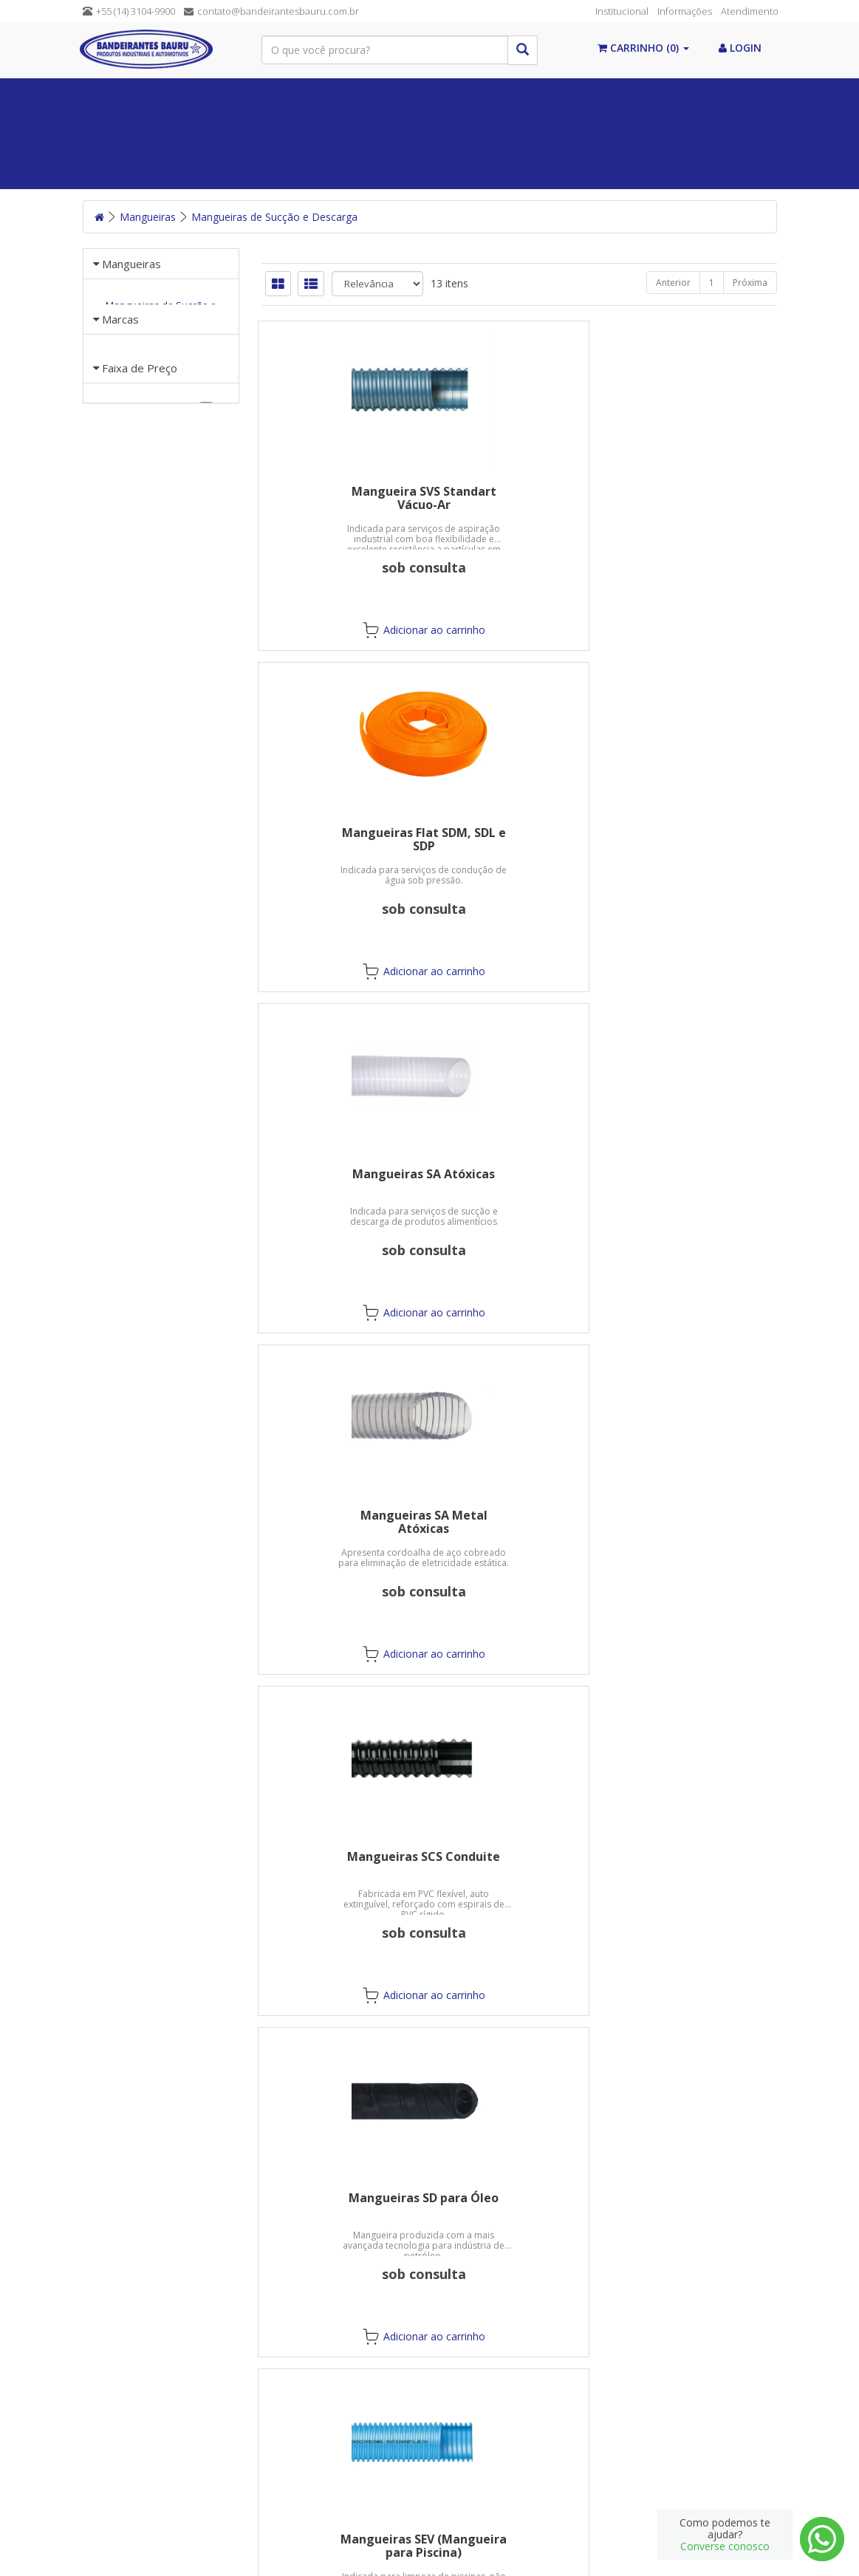  What do you see at coordinates (750, 282) in the screenshot?
I see `Próxima` at bounding box center [750, 282].